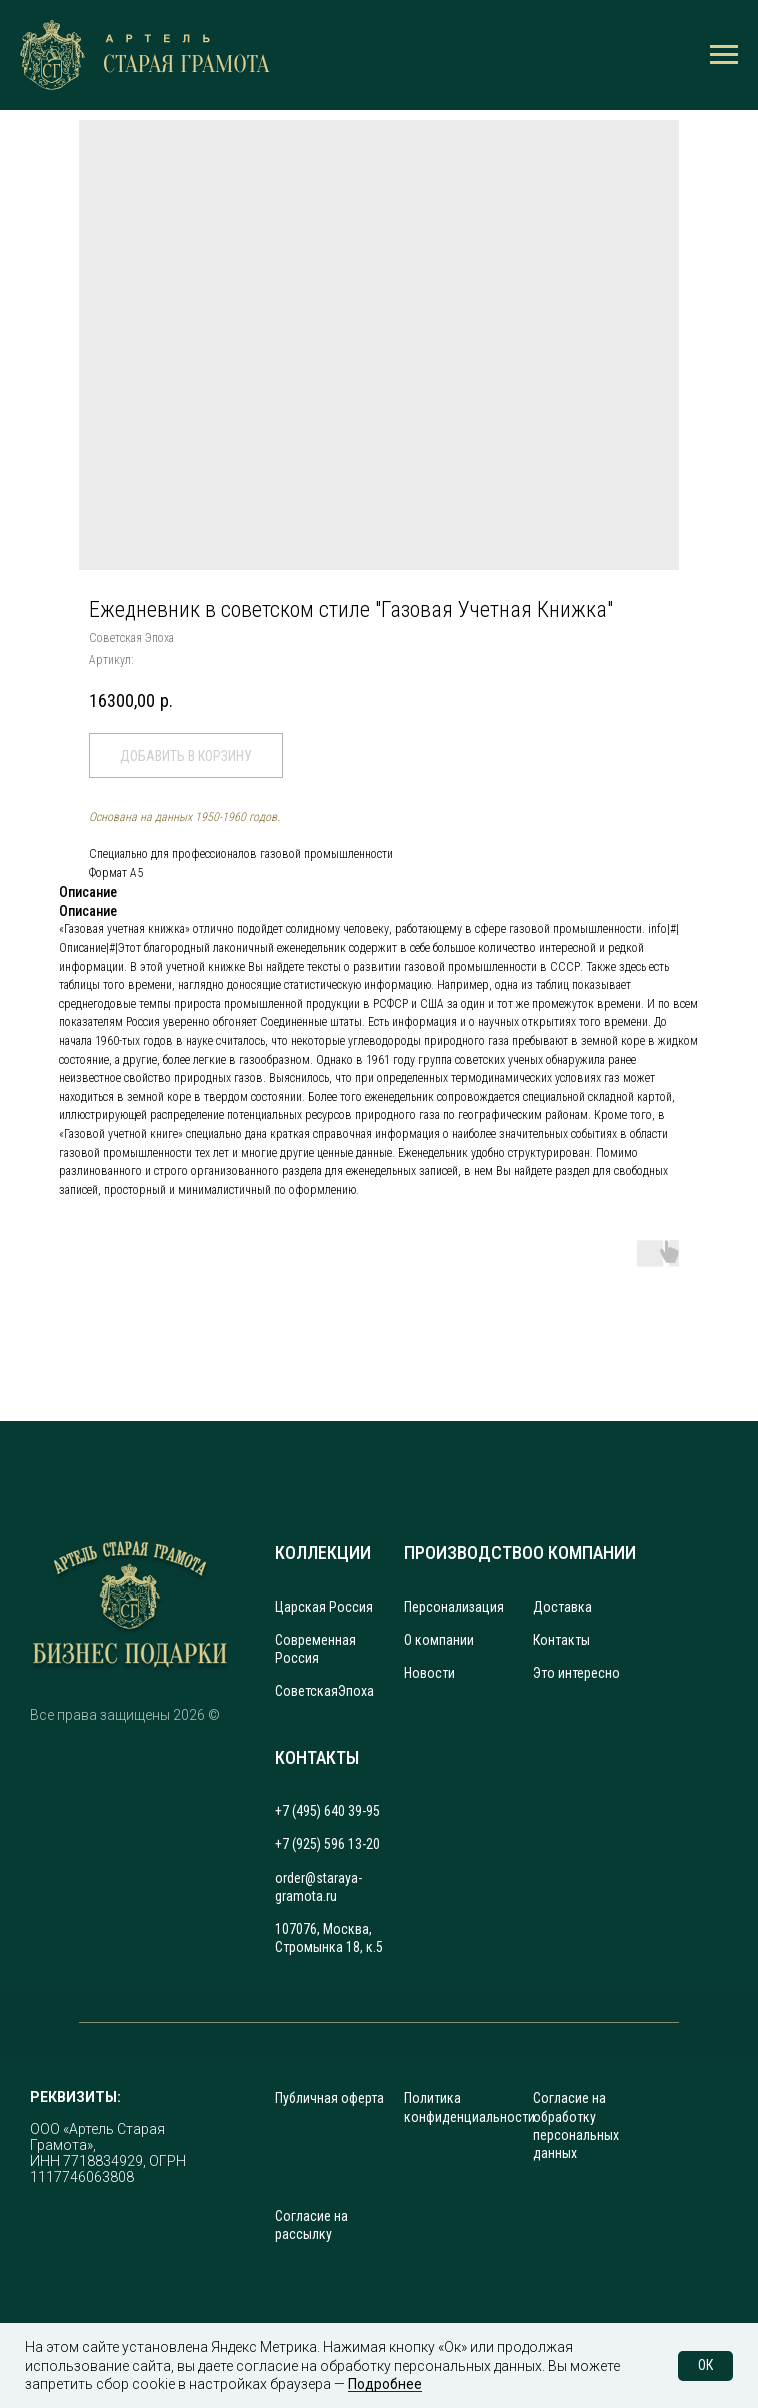 This screenshot has height=2408, width=758. Describe the element at coordinates (385, 2384) in the screenshot. I see `Подробнее` at that location.